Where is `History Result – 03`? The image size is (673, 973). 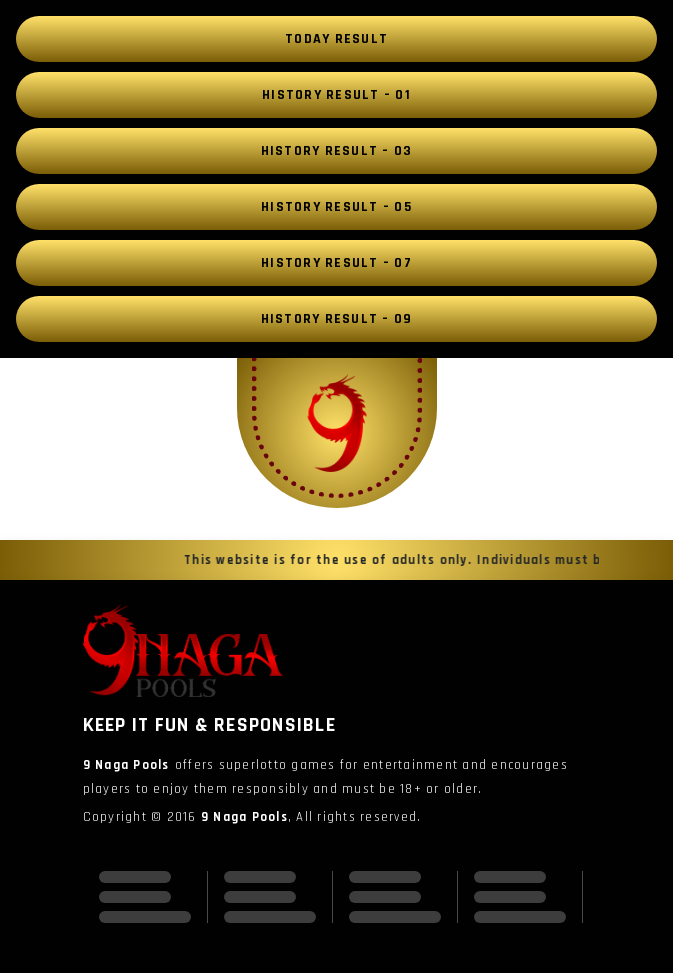
History Result – 03 is located at coordinates (337, 151).